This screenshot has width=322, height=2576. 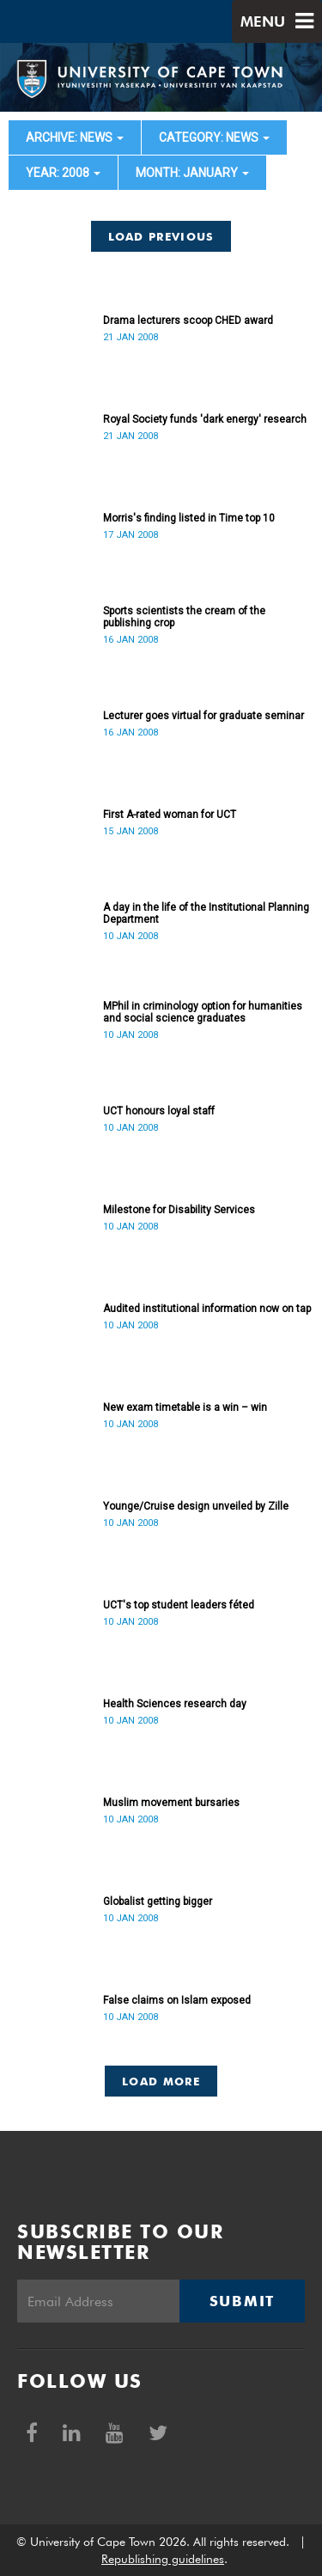 What do you see at coordinates (161, 236) in the screenshot?
I see `Load Previous` at bounding box center [161, 236].